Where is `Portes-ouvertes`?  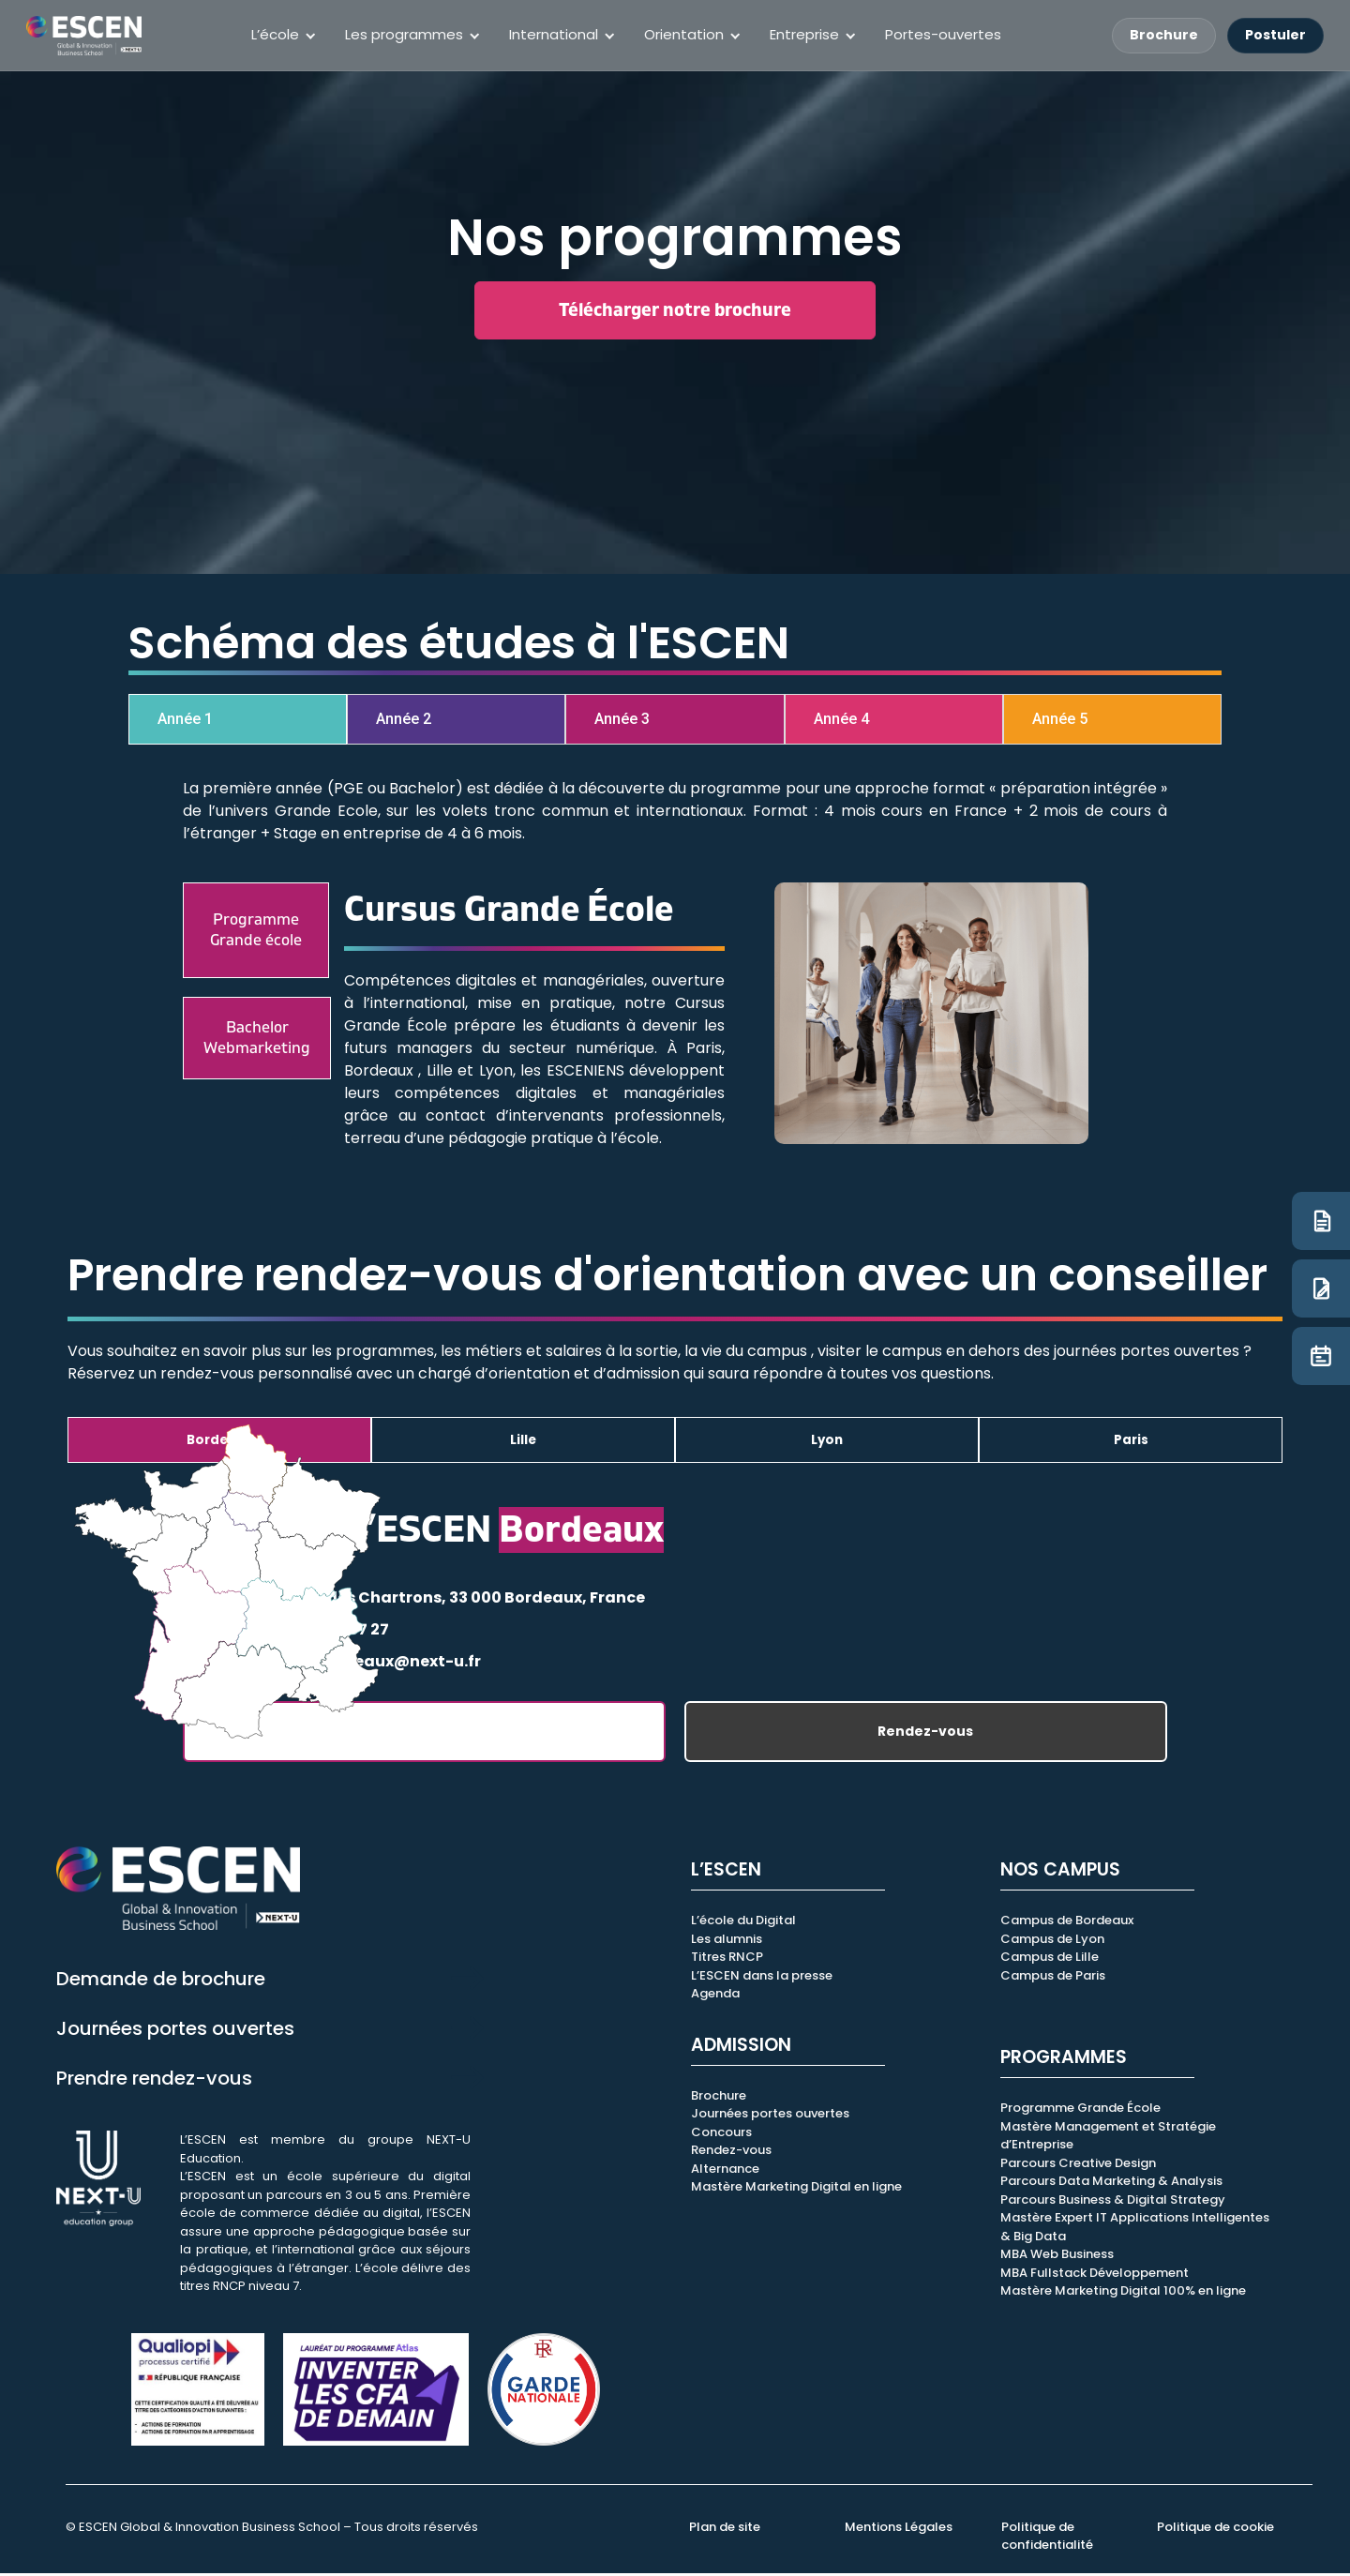
Portes-ouvertes is located at coordinates (943, 34).